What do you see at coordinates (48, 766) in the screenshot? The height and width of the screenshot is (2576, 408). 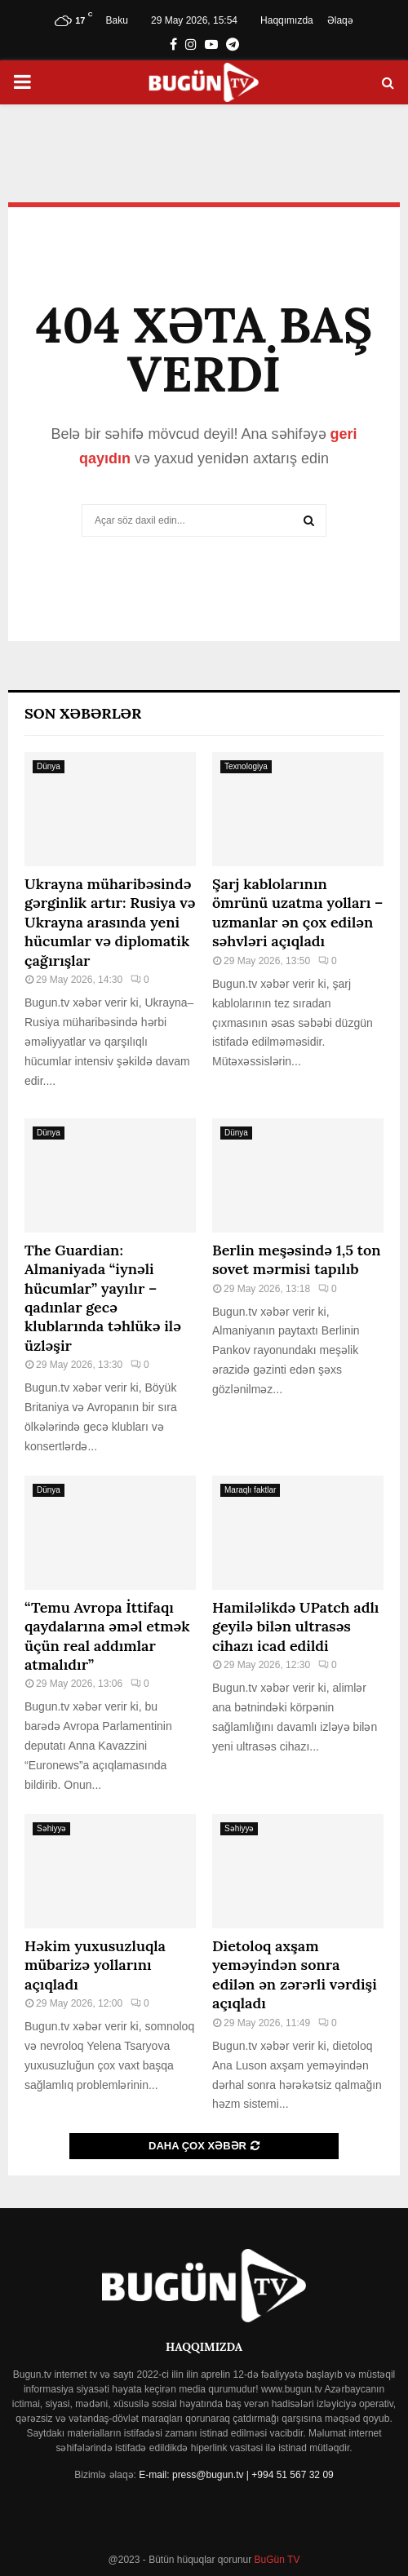 I see `Dünya` at bounding box center [48, 766].